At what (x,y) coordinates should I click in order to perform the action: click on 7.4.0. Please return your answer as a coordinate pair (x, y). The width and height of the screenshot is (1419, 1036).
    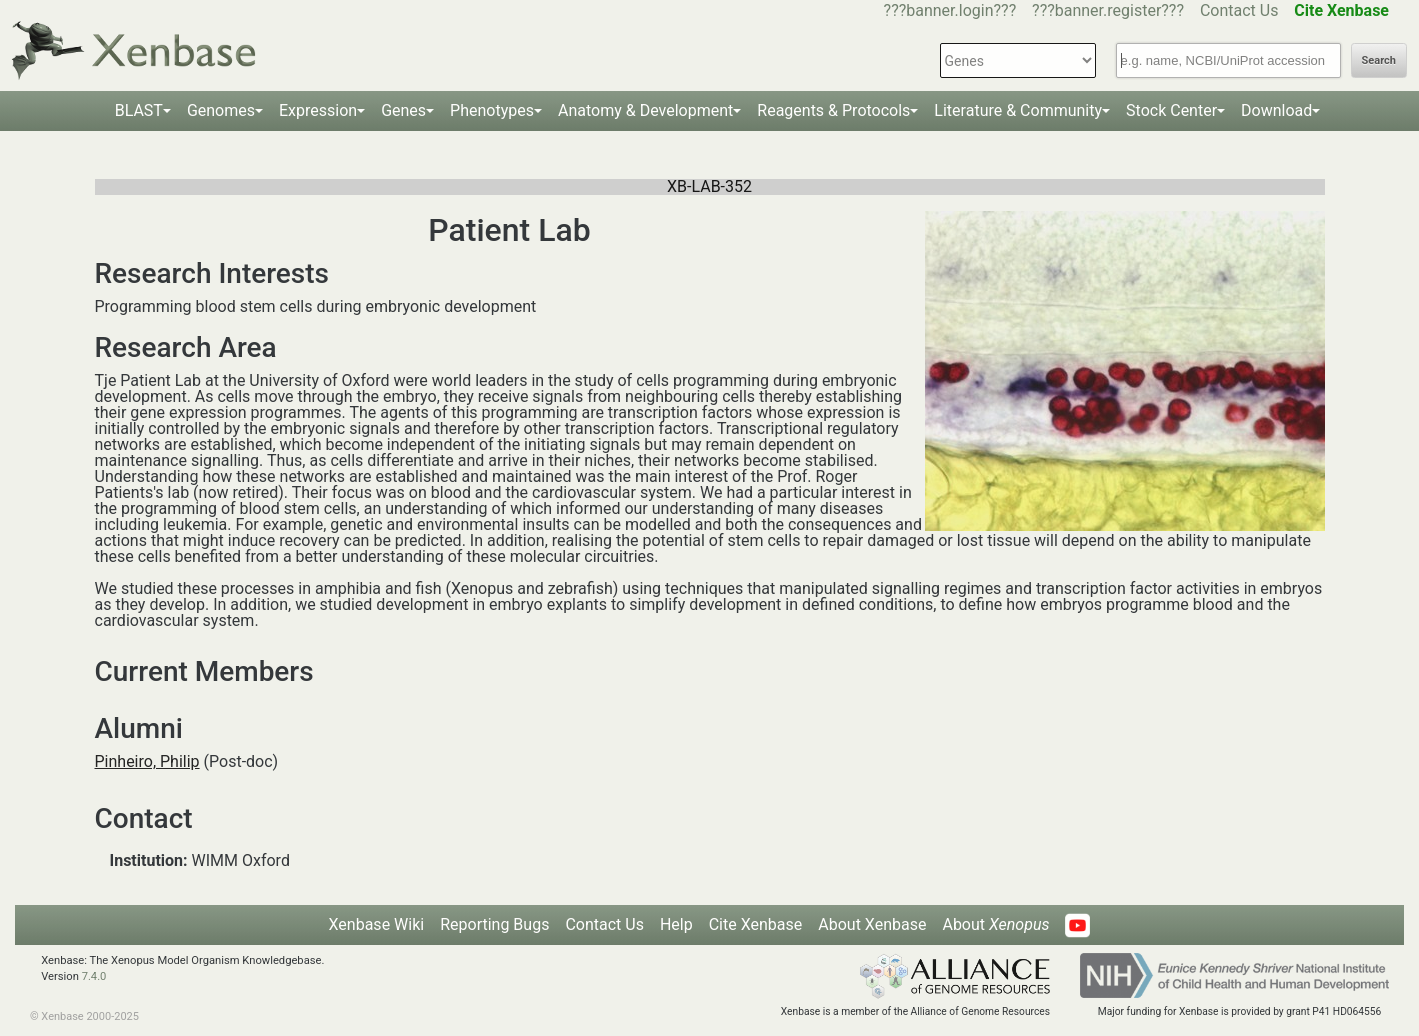
    Looking at the image, I should click on (94, 976).